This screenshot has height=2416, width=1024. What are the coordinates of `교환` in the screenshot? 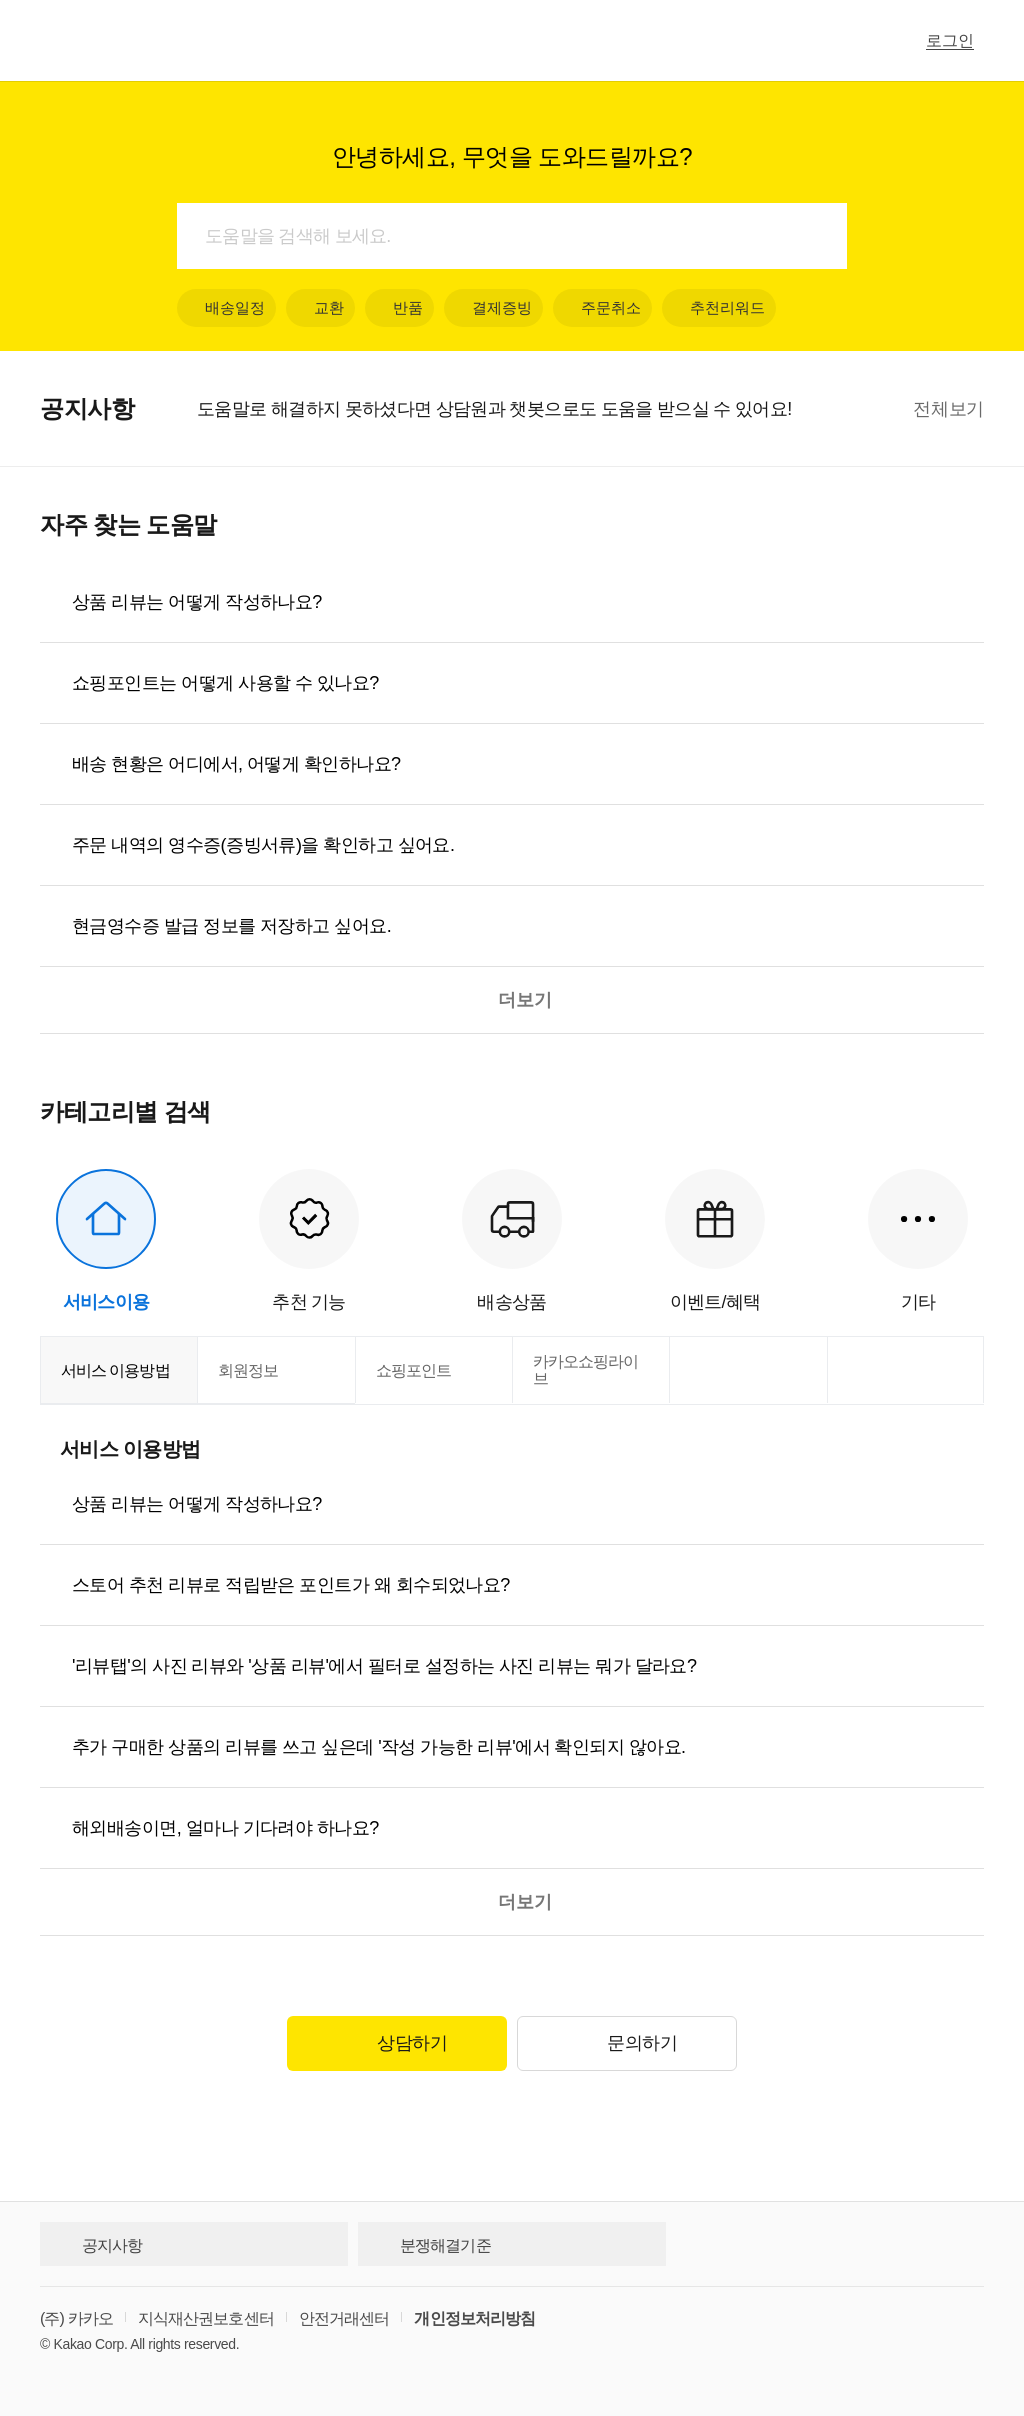 It's located at (320, 307).